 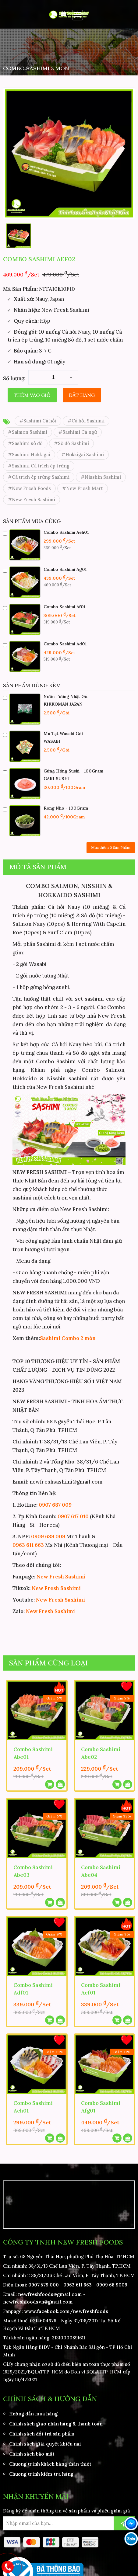 I want to click on #Hokkigai Sashimi, so click(x=83, y=454).